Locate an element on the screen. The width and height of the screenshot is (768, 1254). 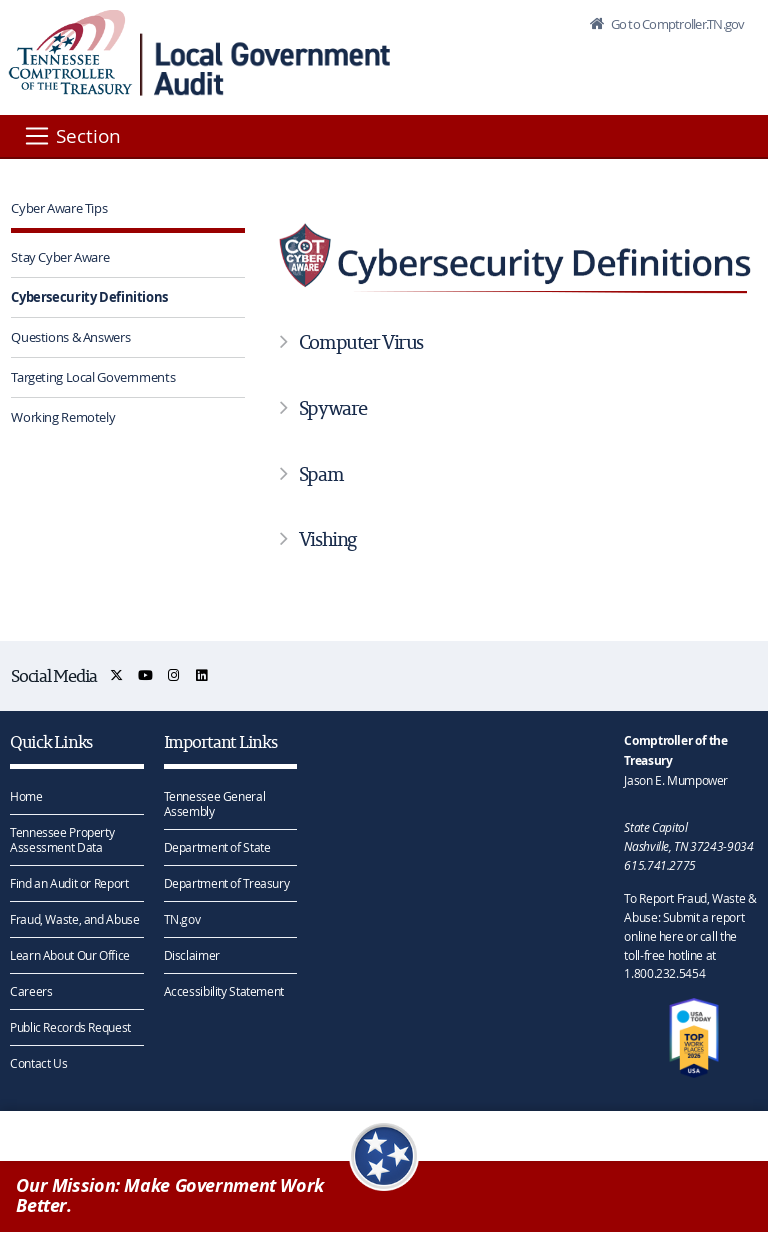
[View home page] is located at coordinates (70, 52).